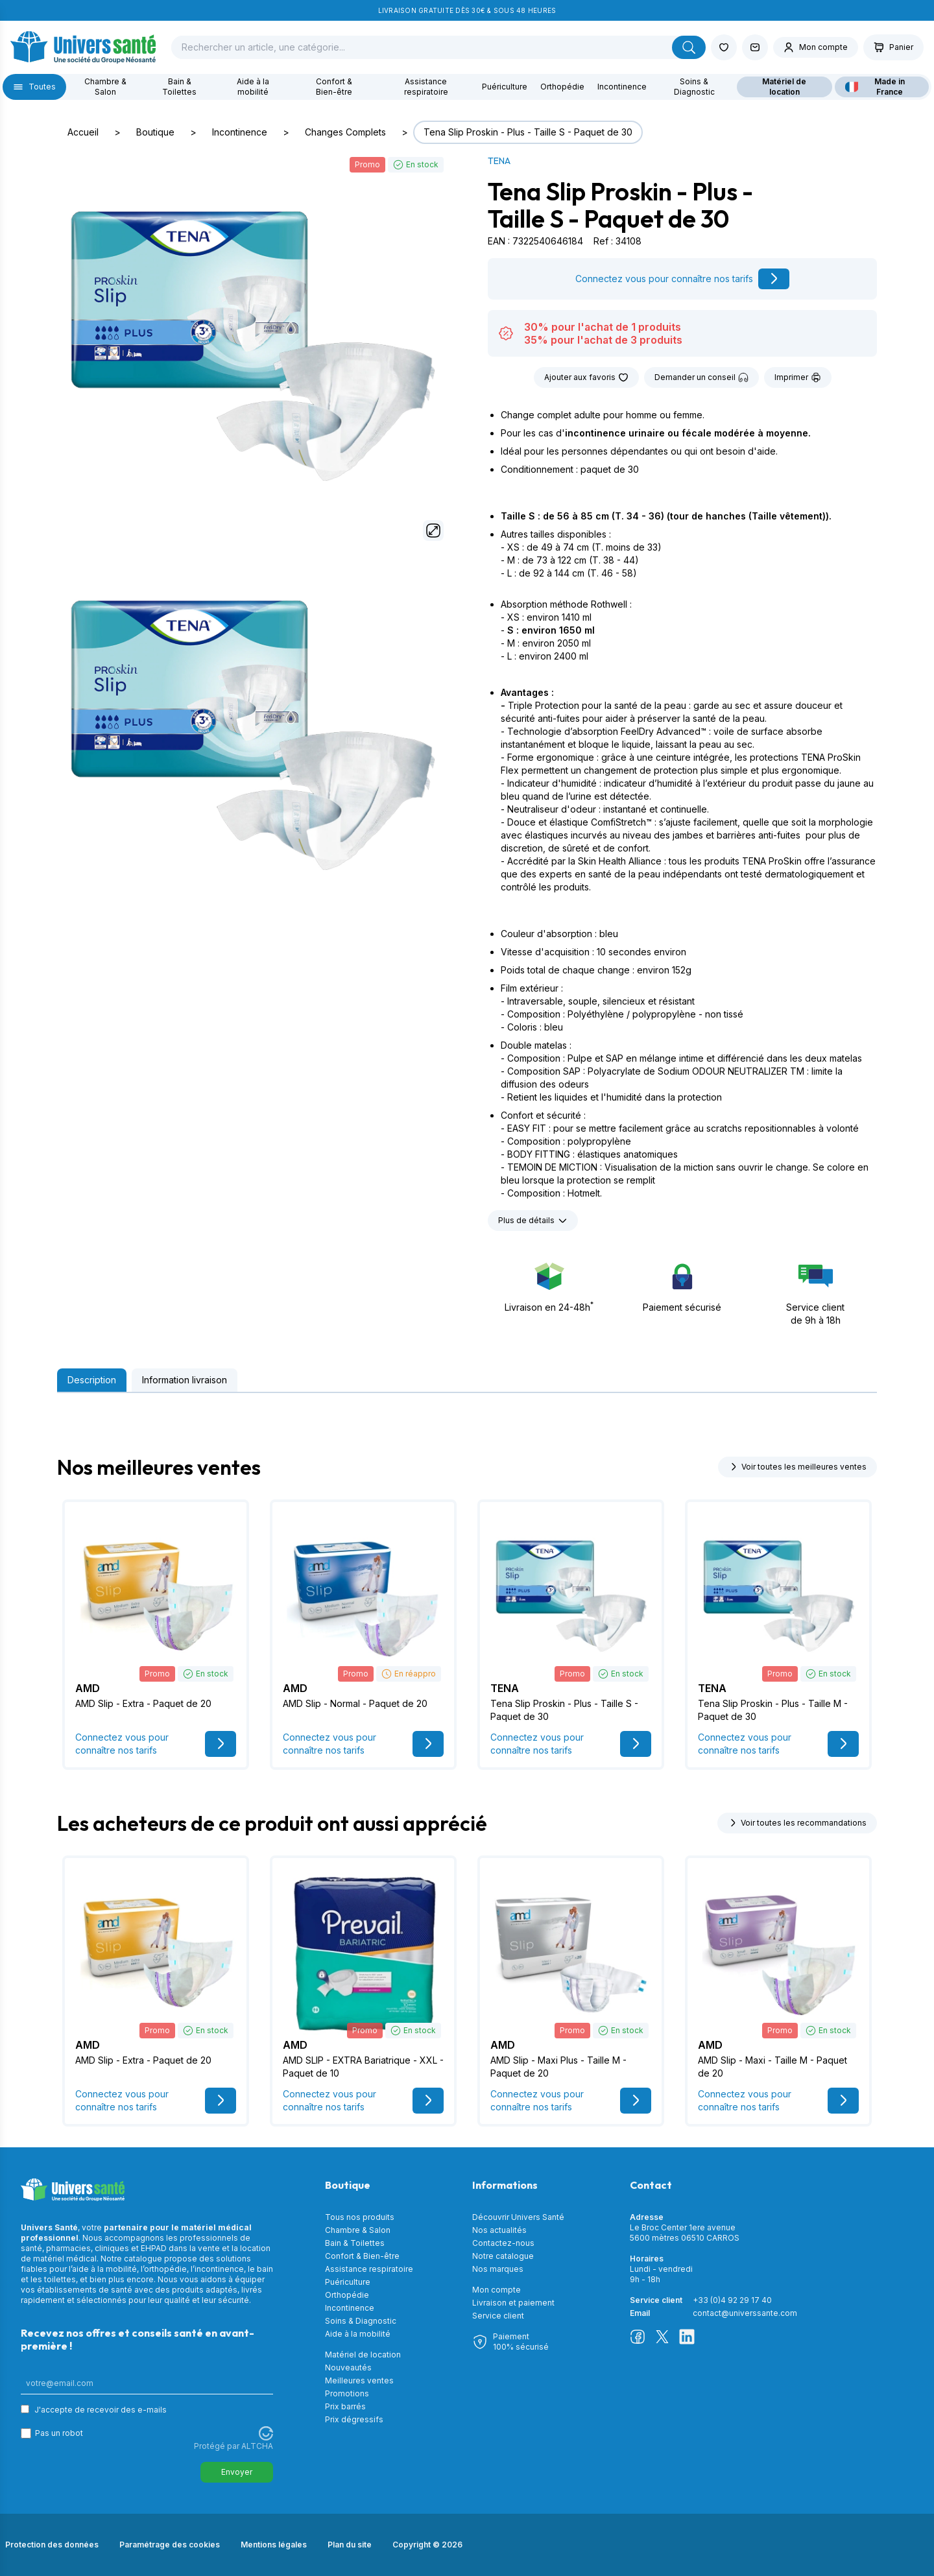 The width and height of the screenshot is (934, 2576). I want to click on Plan du site, so click(350, 2544).